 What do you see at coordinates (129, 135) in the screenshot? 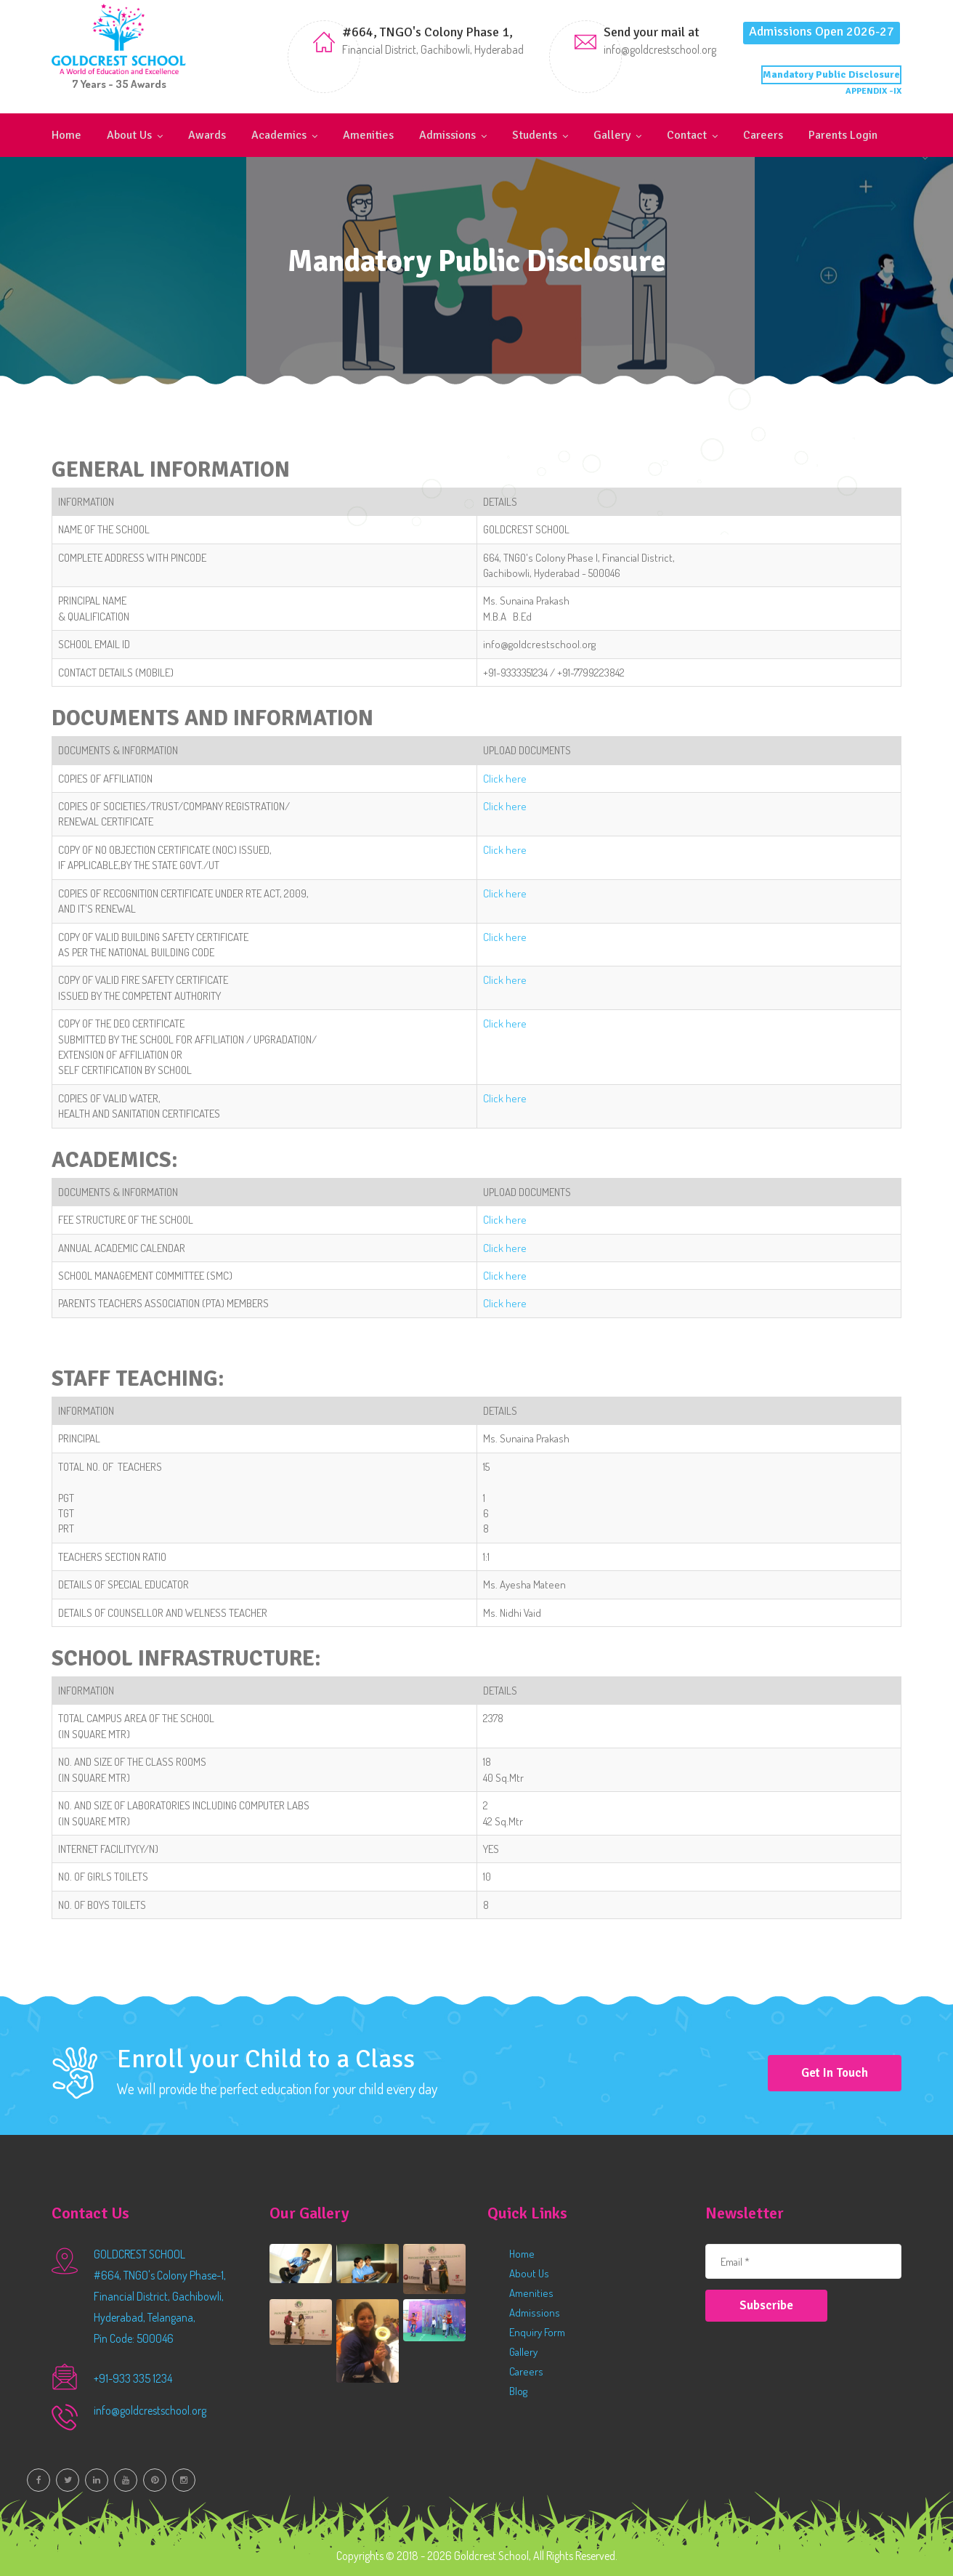
I see `About Us` at bounding box center [129, 135].